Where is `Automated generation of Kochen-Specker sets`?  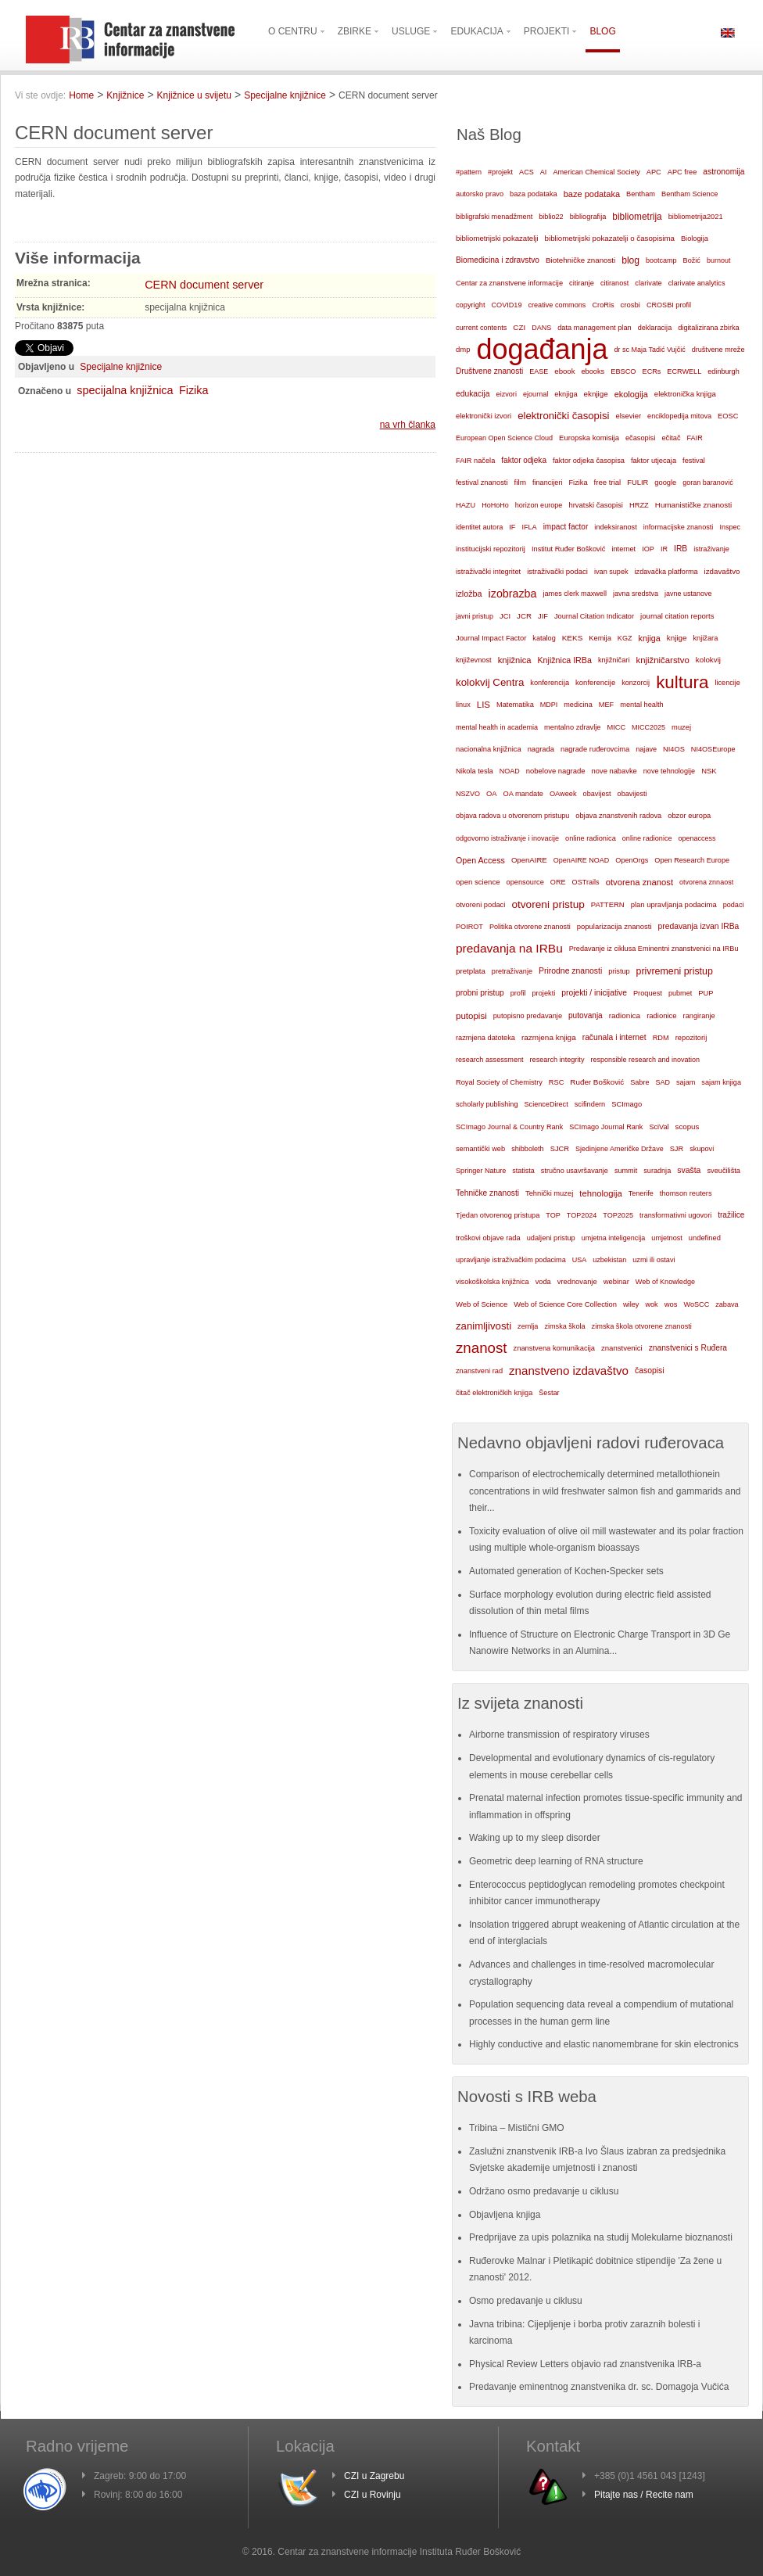 Automated generation of Kochen-Specker sets is located at coordinates (566, 1571).